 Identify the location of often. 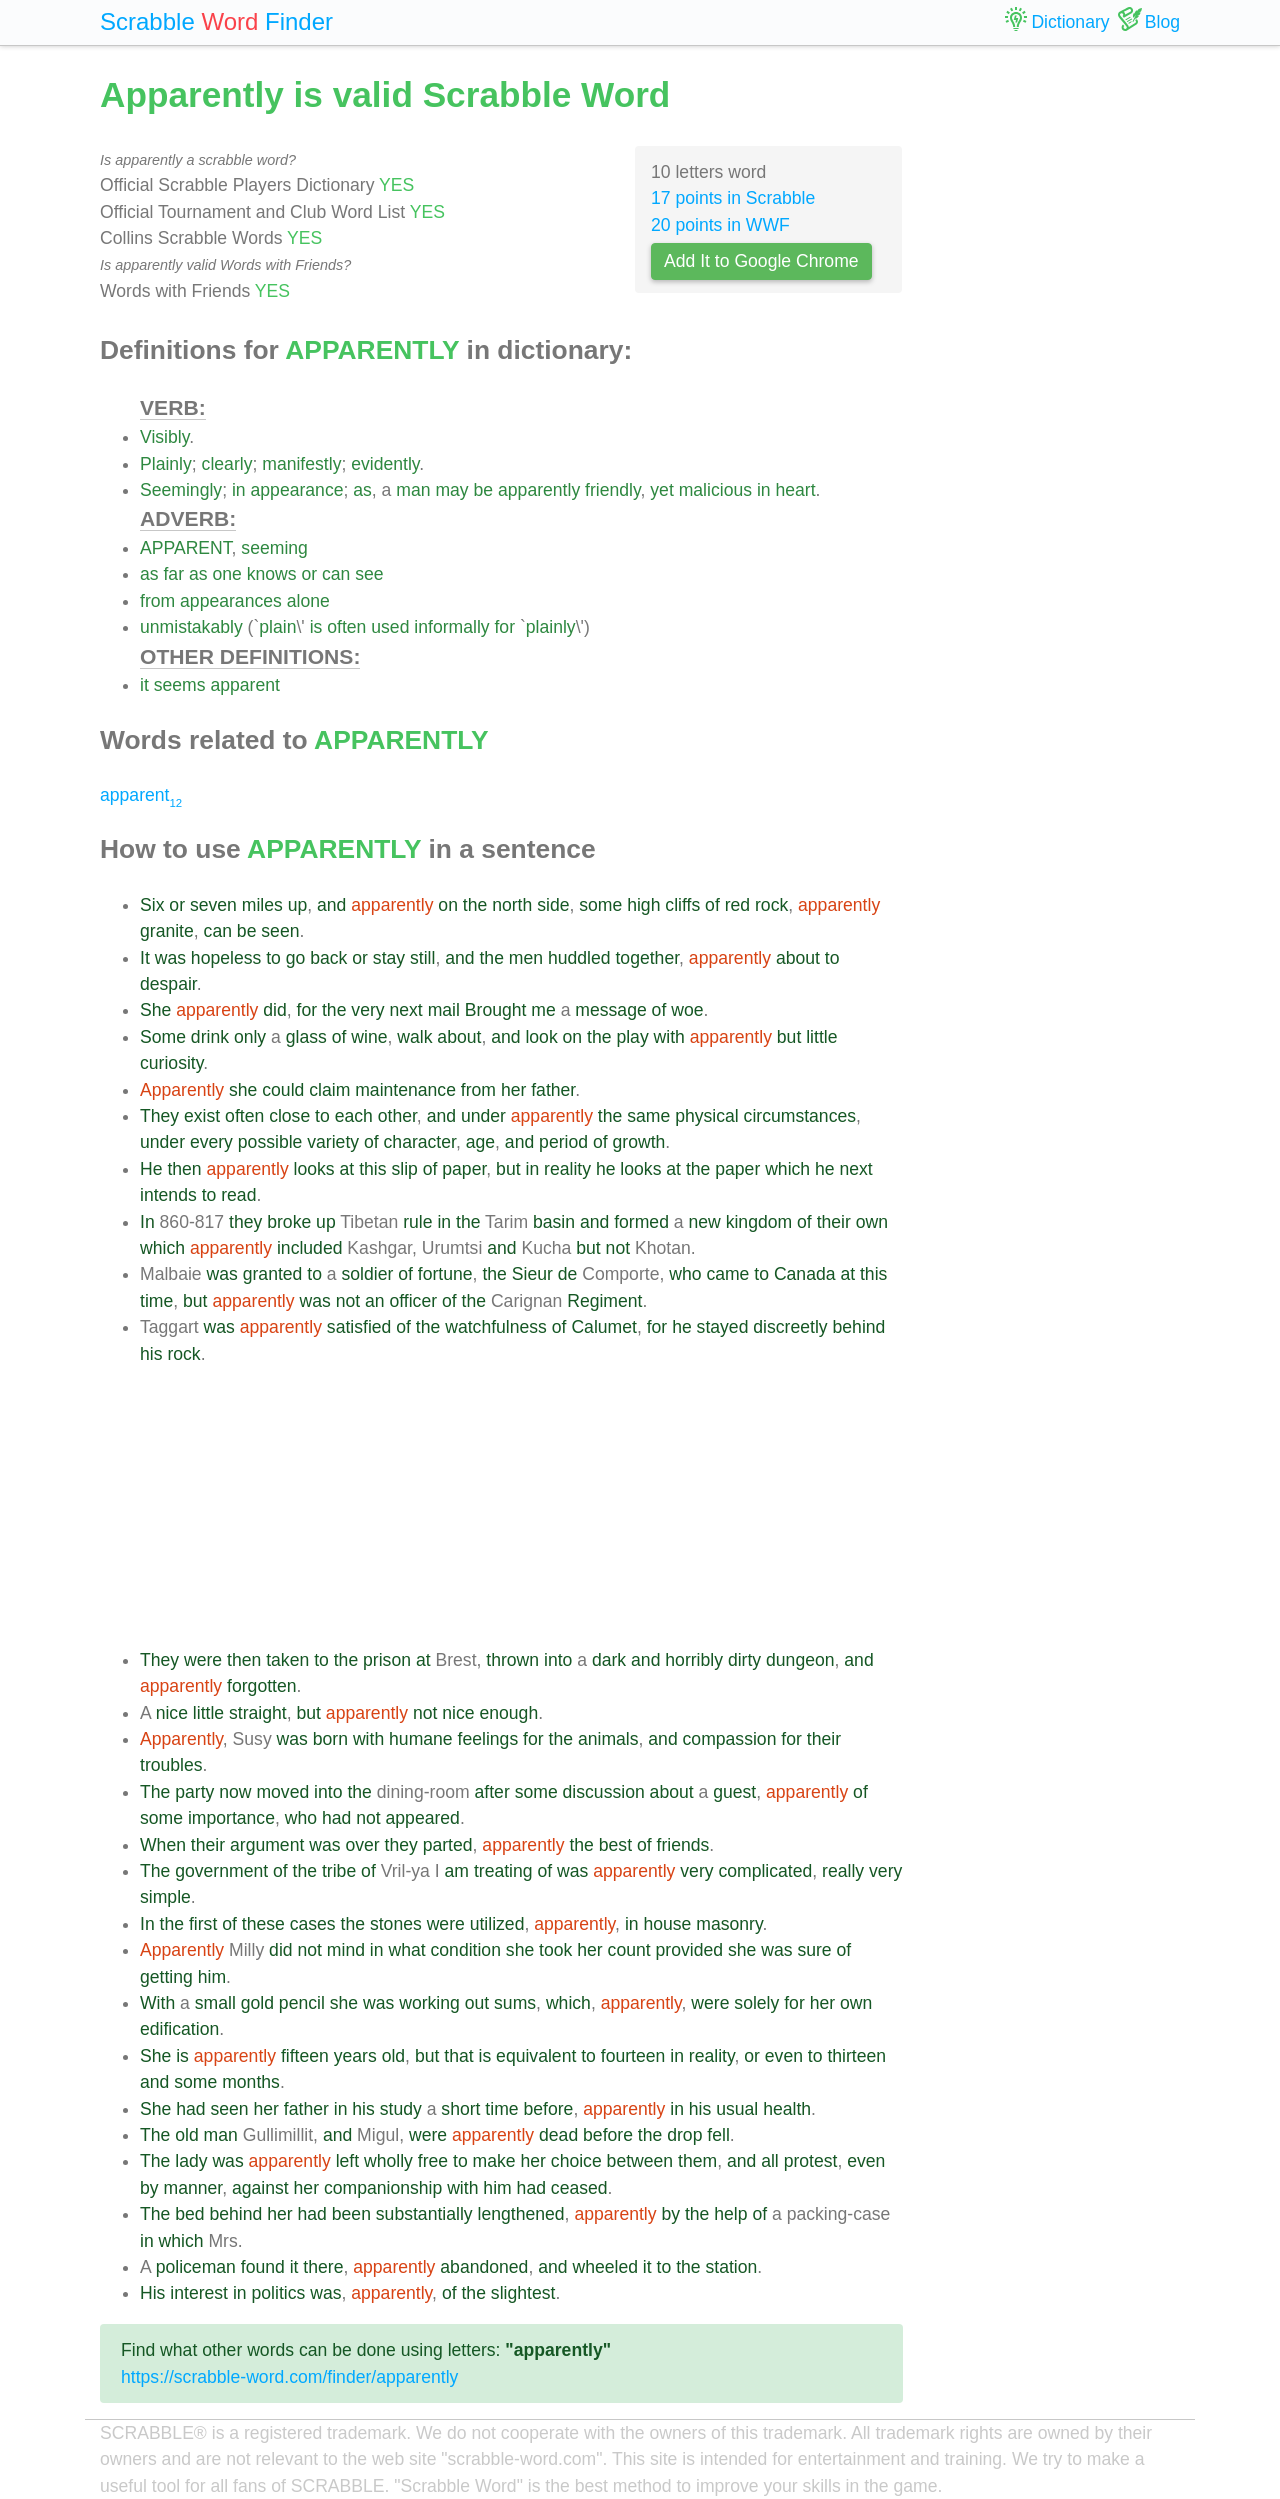
(346, 627).